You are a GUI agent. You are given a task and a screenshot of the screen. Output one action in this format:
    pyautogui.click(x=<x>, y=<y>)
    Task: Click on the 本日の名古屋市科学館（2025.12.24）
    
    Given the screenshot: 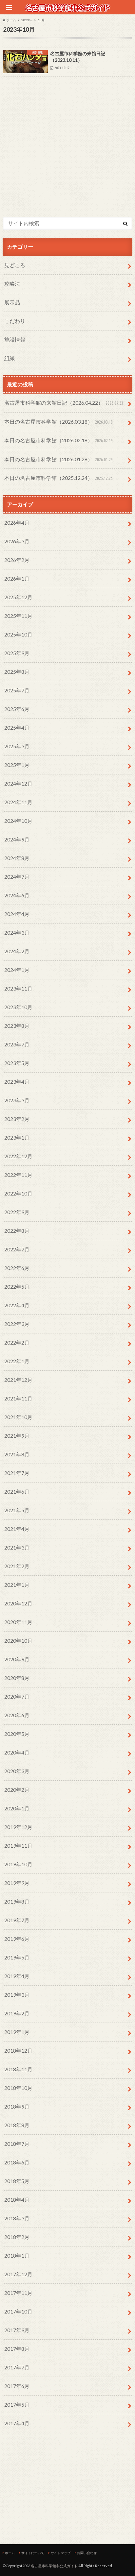 What is the action you would take?
    pyautogui.click(x=59, y=478)
    